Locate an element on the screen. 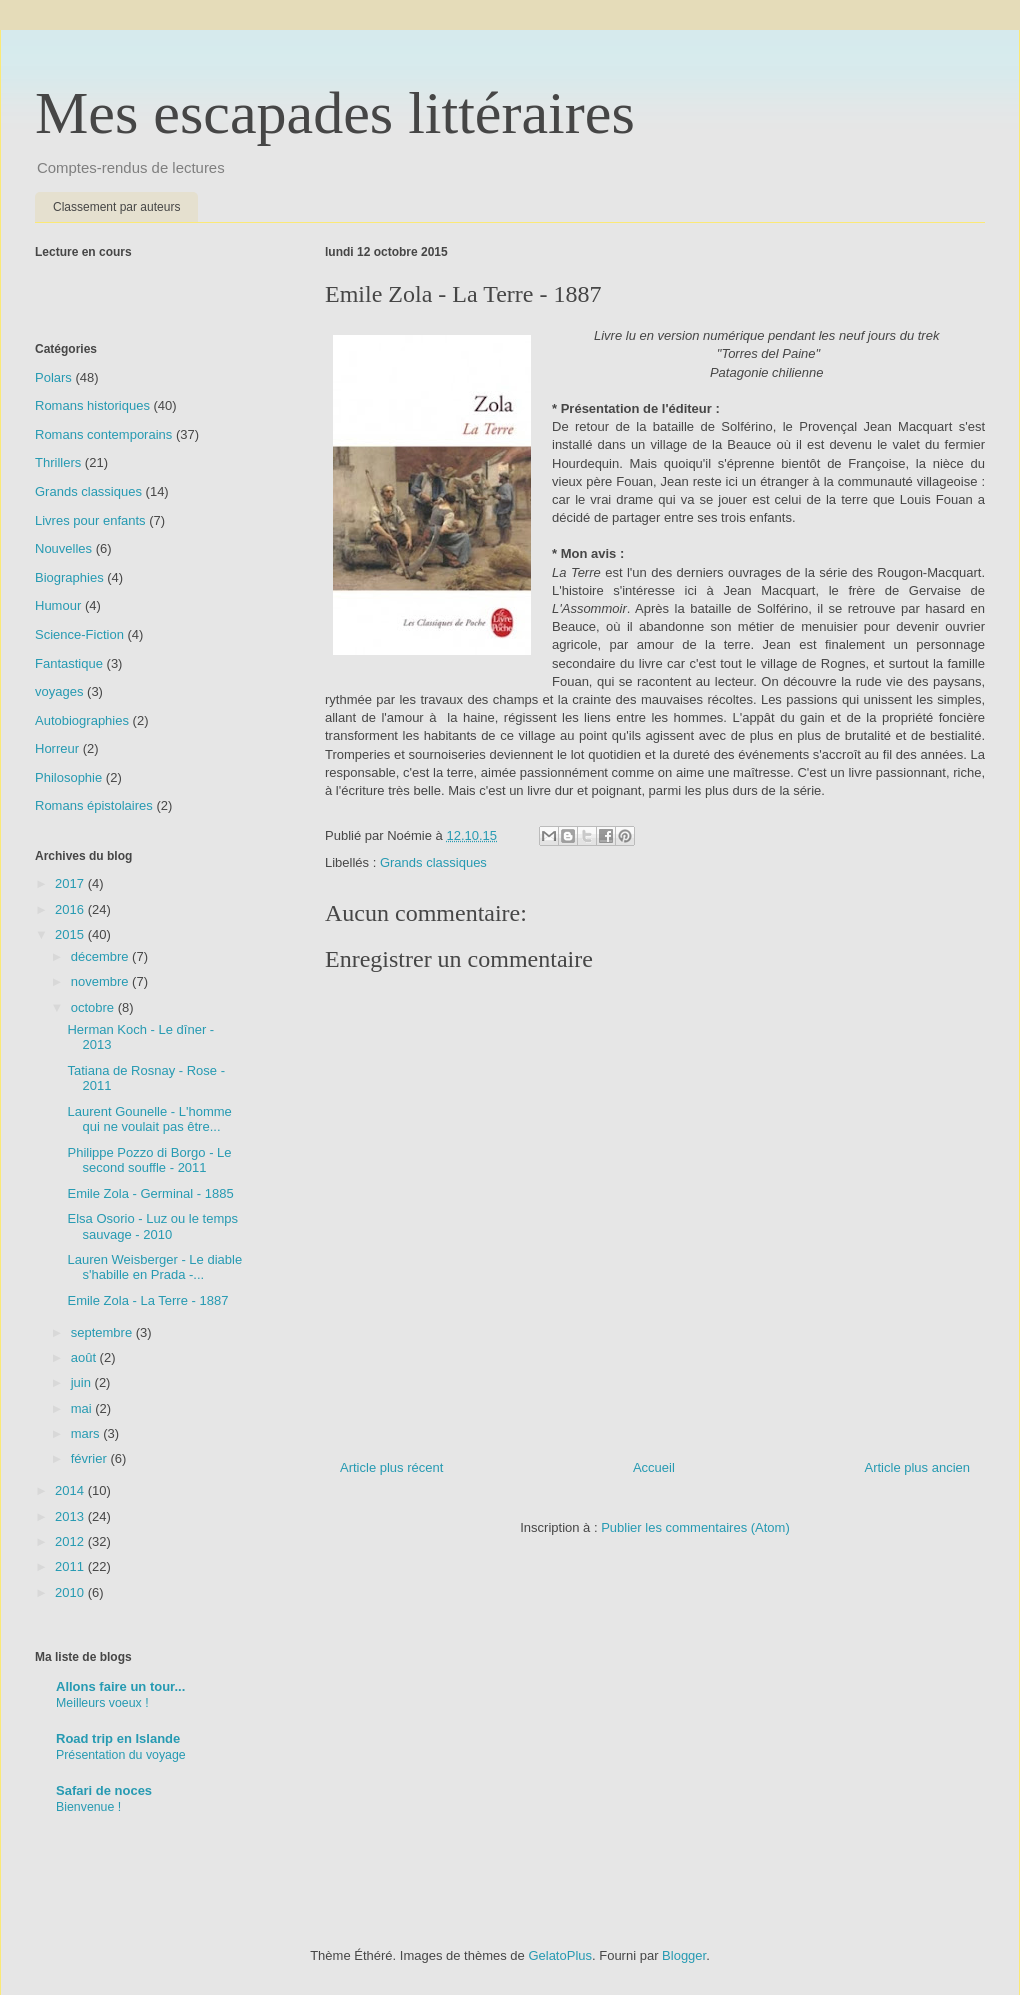 This screenshot has width=1020, height=1995. 2016 is located at coordinates (71, 909).